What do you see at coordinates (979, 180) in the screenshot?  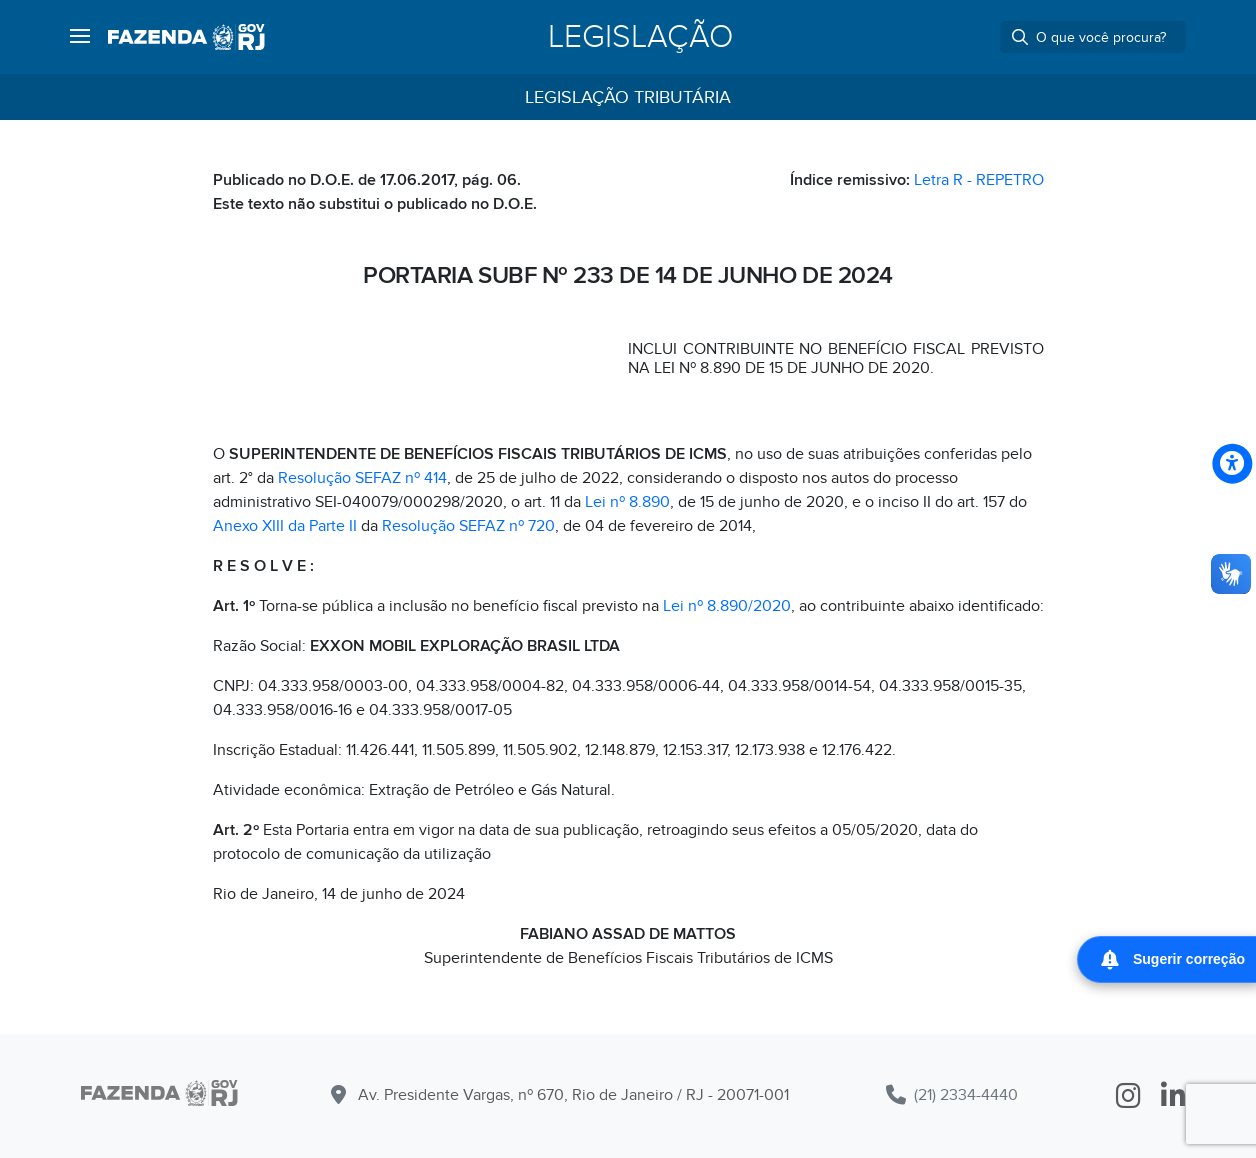 I see `Letra R - REPETRO` at bounding box center [979, 180].